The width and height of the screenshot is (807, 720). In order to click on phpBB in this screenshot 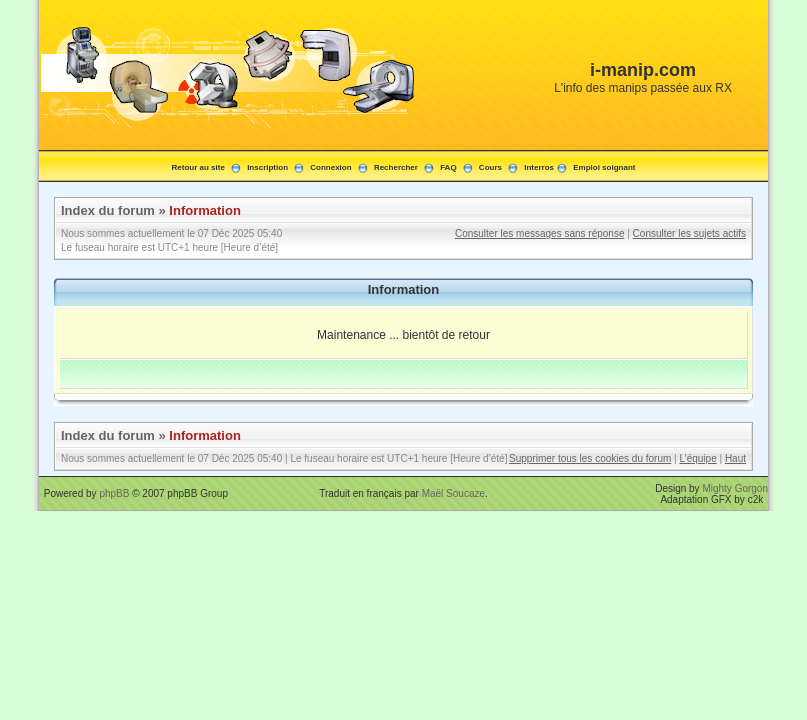, I will do `click(114, 493)`.